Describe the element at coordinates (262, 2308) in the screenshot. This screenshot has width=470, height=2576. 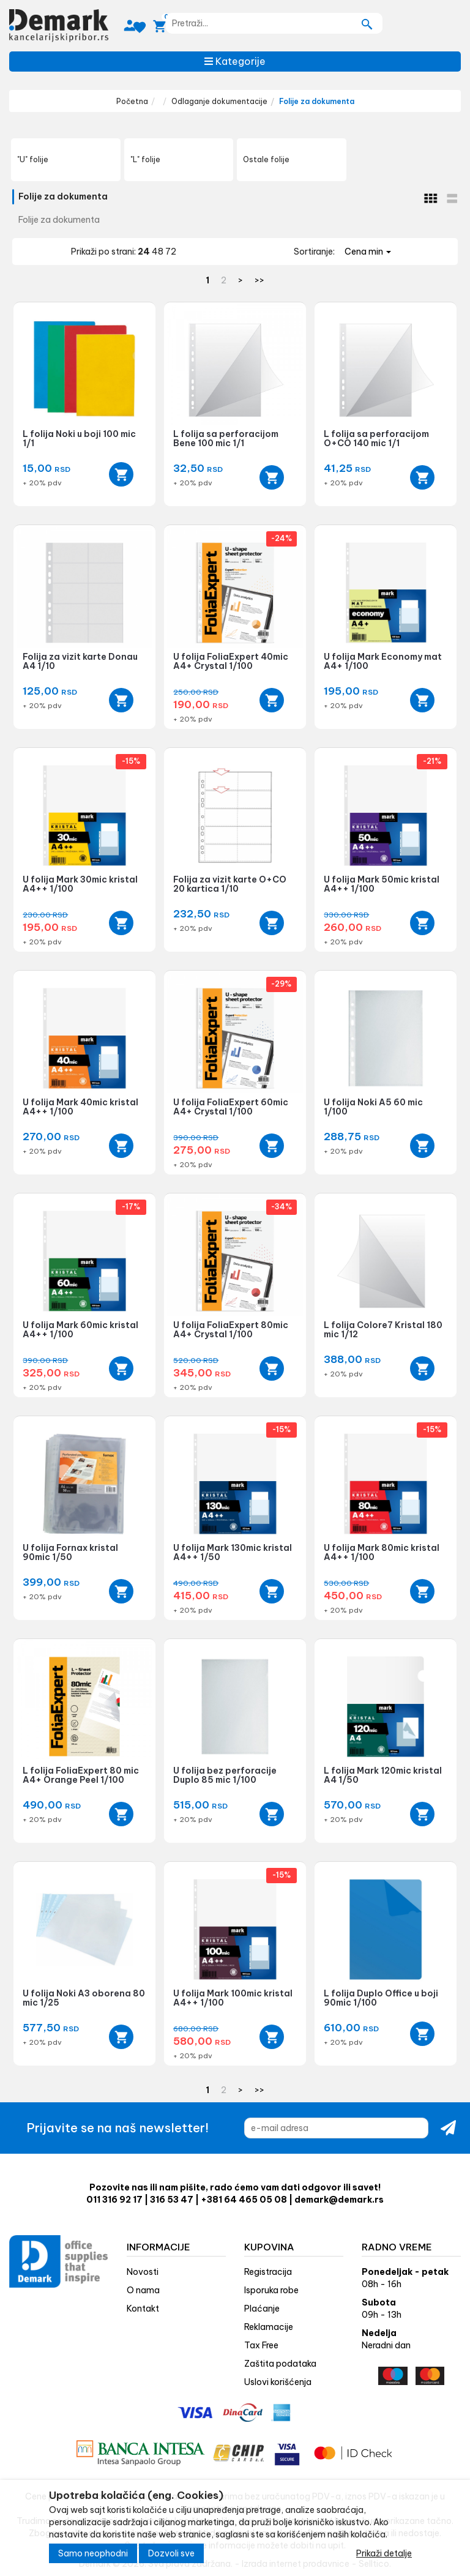
I see `Plaćanje` at that location.